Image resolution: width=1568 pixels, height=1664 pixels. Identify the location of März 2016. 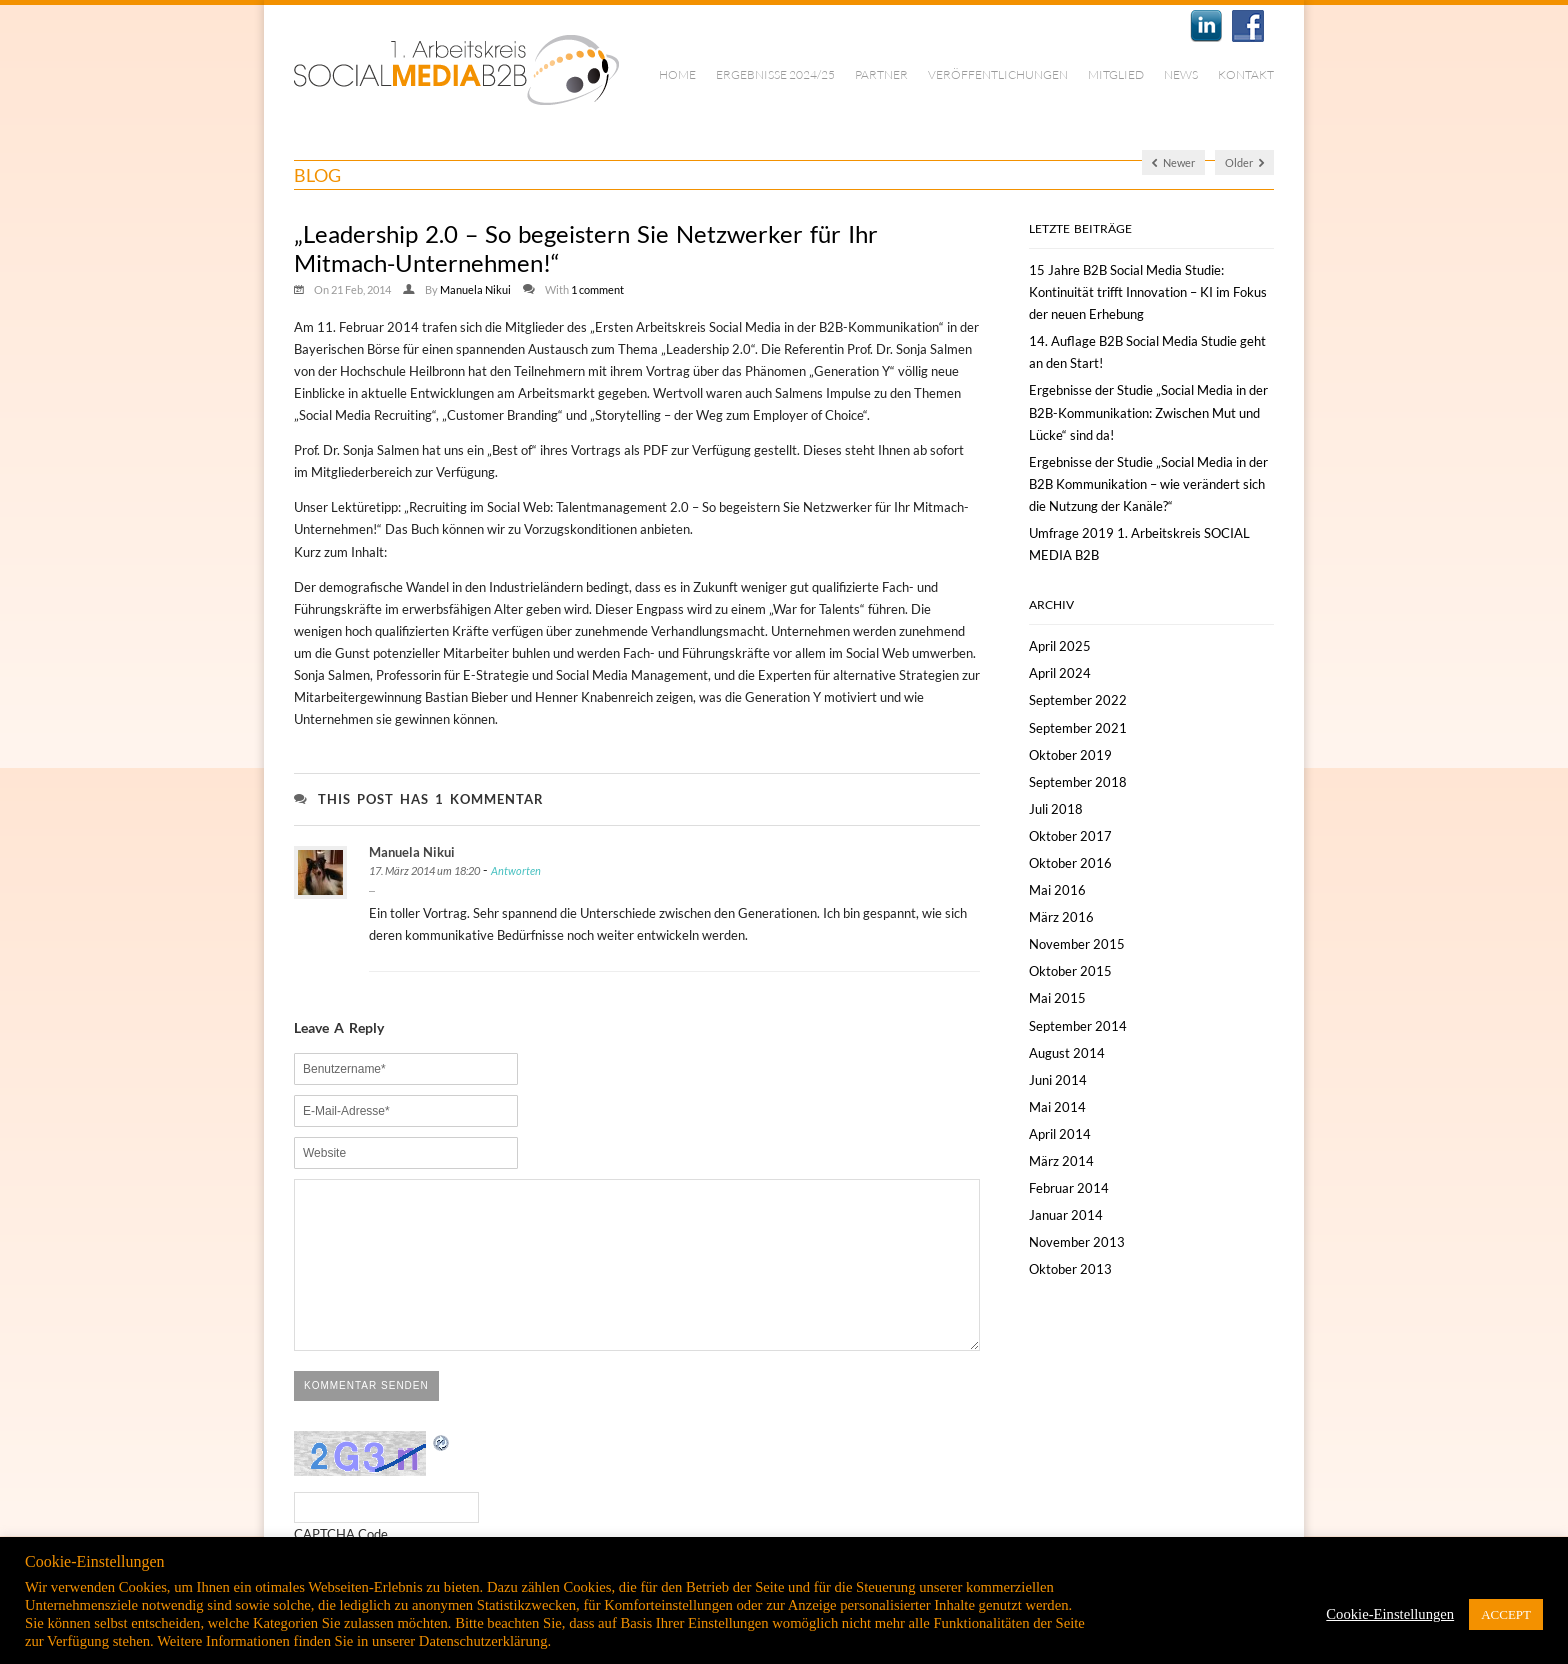
(1061, 917).